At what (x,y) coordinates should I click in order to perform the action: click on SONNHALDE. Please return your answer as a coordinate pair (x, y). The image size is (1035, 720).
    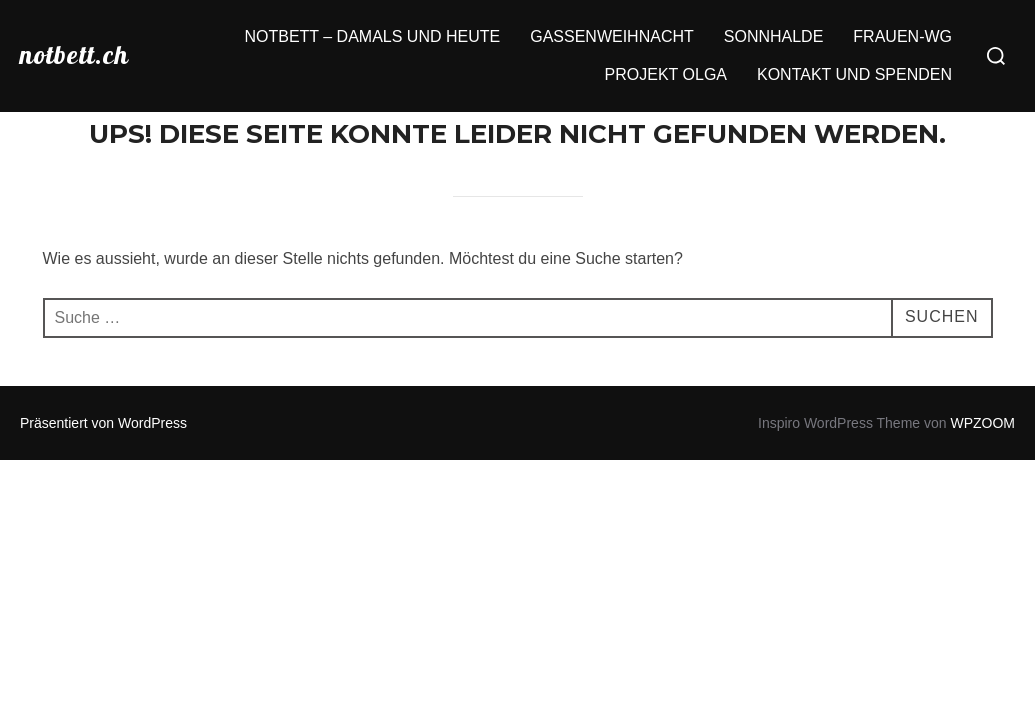
    Looking at the image, I should click on (774, 36).